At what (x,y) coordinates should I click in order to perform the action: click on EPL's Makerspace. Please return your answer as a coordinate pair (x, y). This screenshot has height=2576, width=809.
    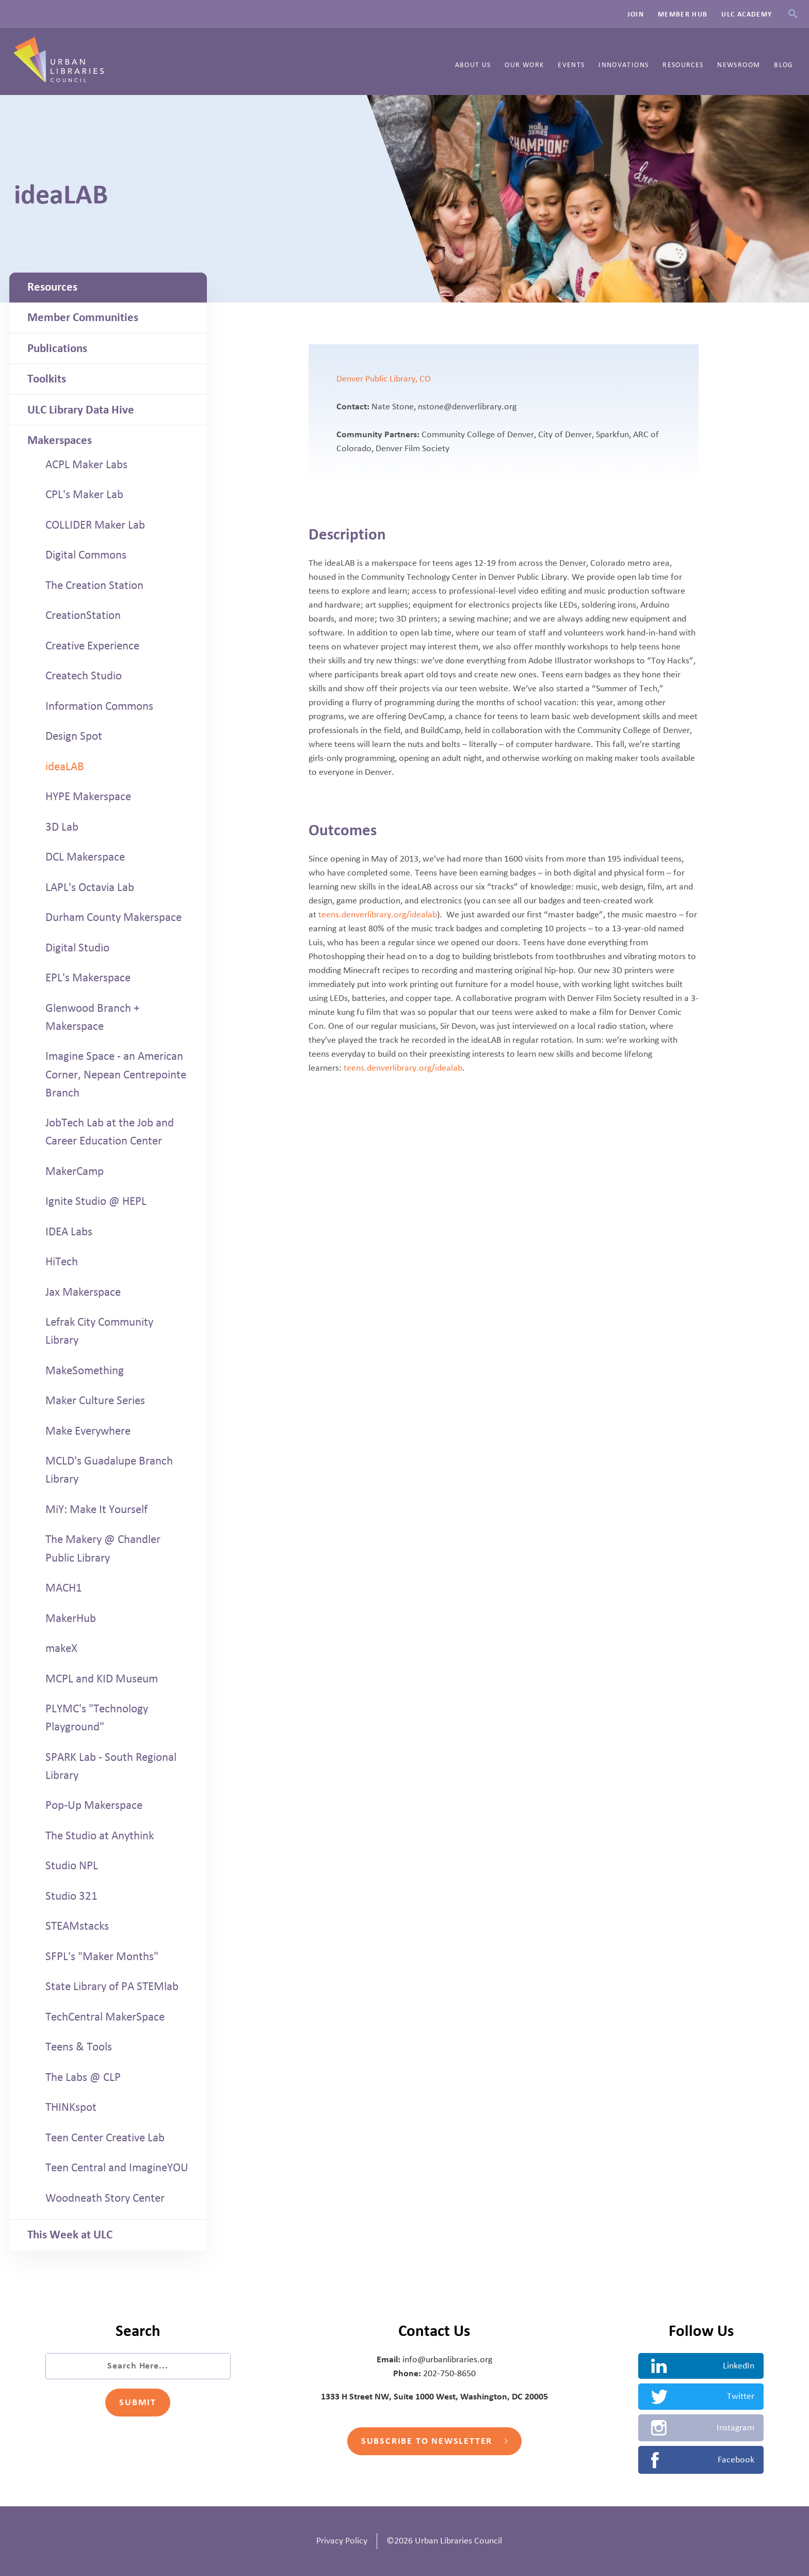
    Looking at the image, I should click on (88, 978).